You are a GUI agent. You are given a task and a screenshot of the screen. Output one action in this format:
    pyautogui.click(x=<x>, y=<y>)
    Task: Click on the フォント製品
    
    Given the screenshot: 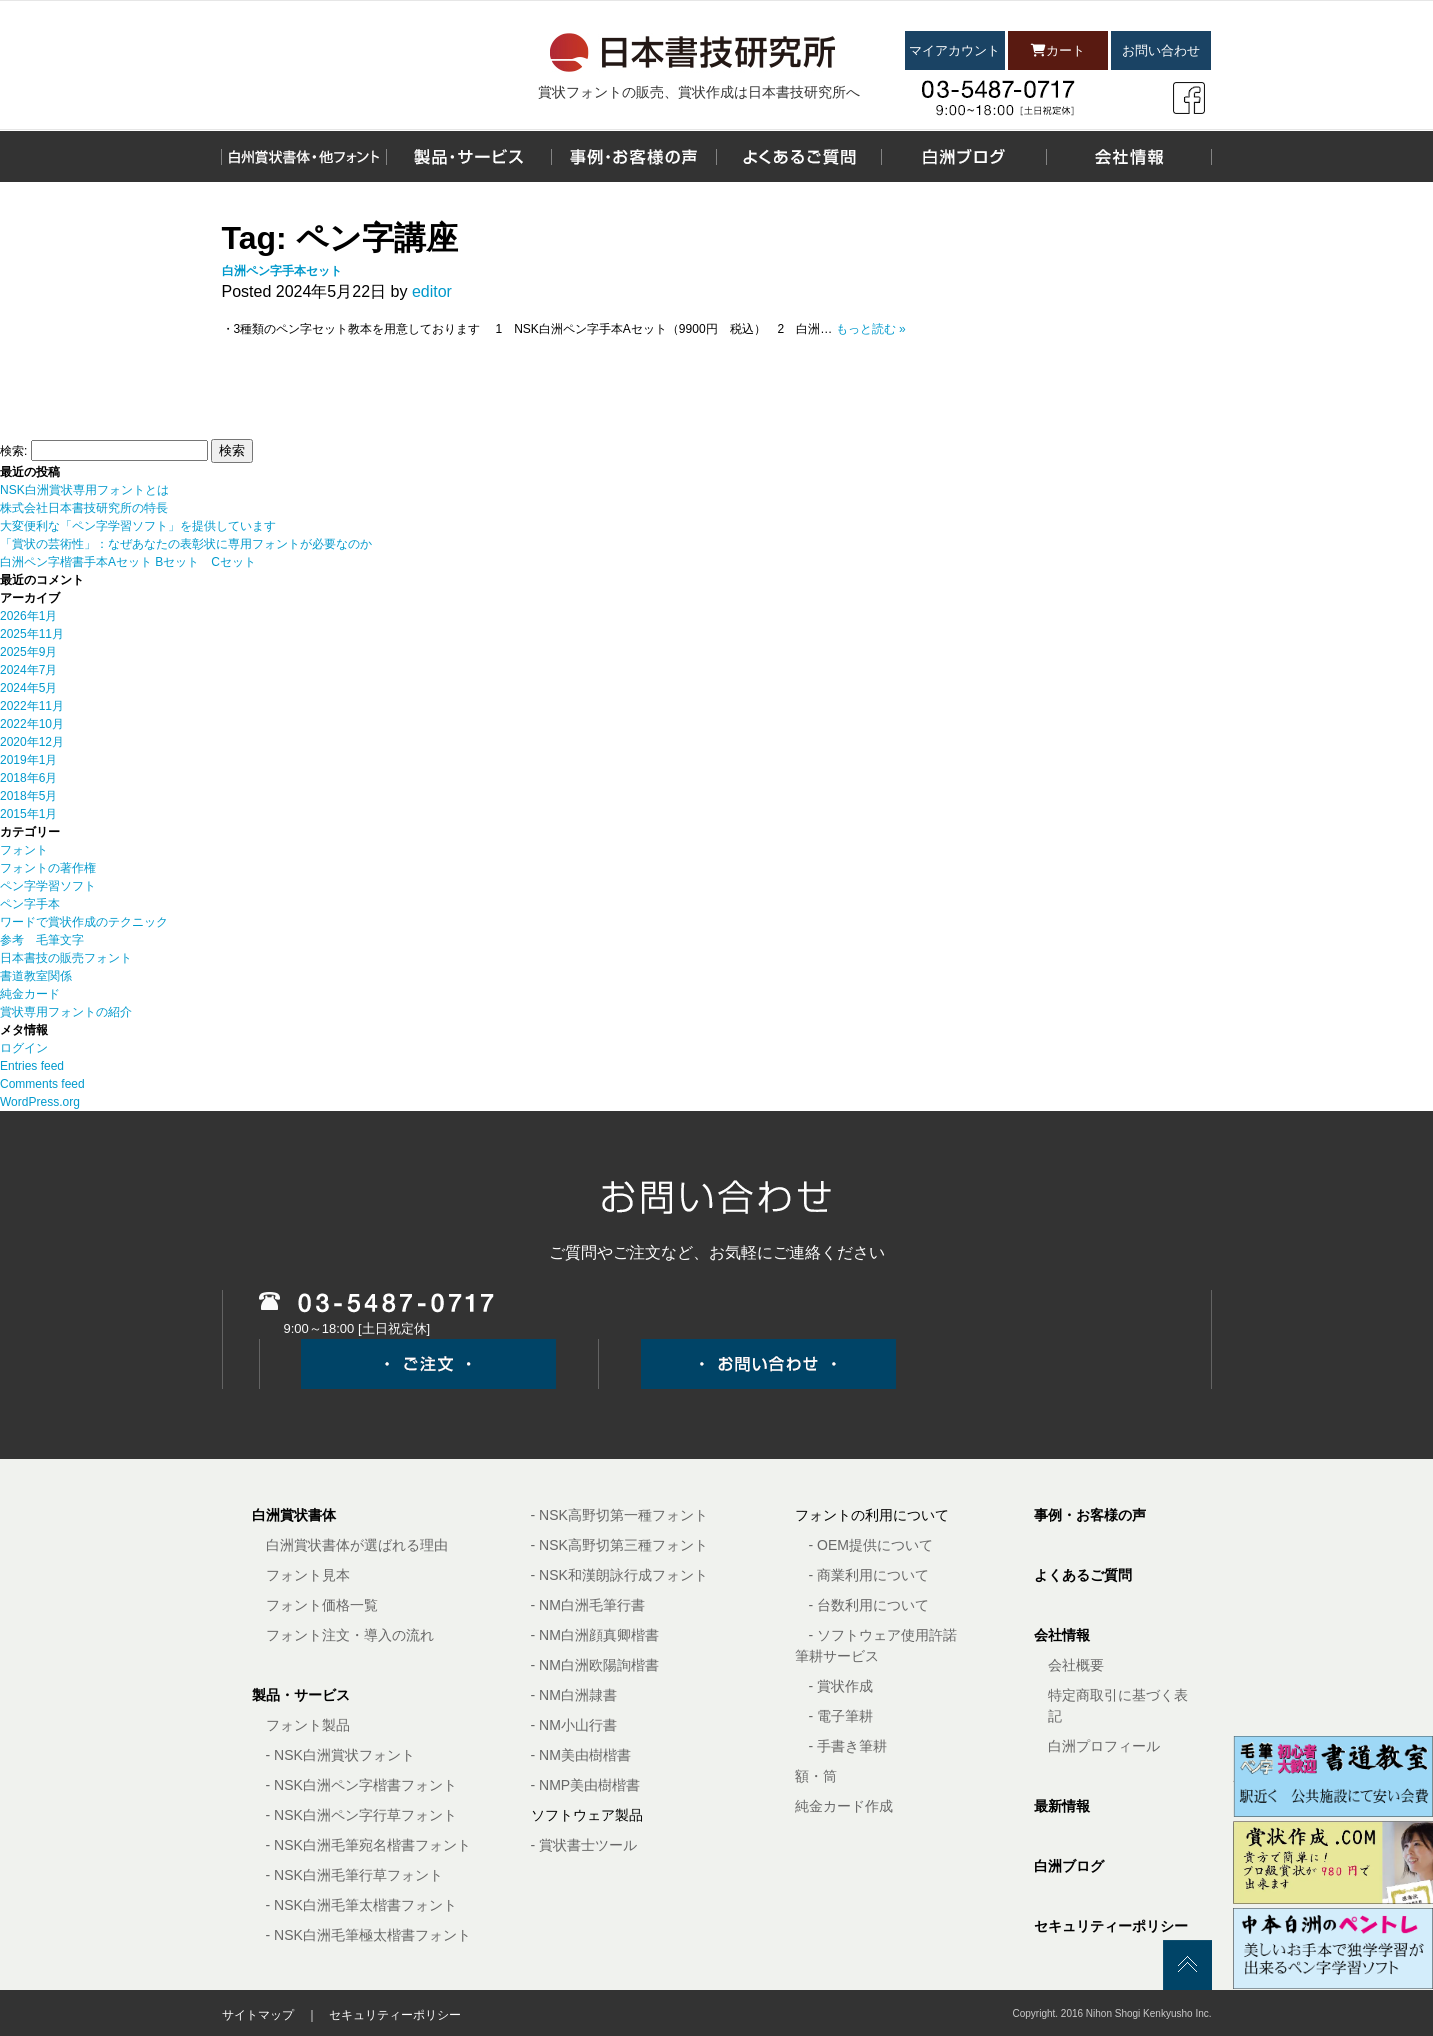 What is the action you would take?
    pyautogui.click(x=308, y=1725)
    